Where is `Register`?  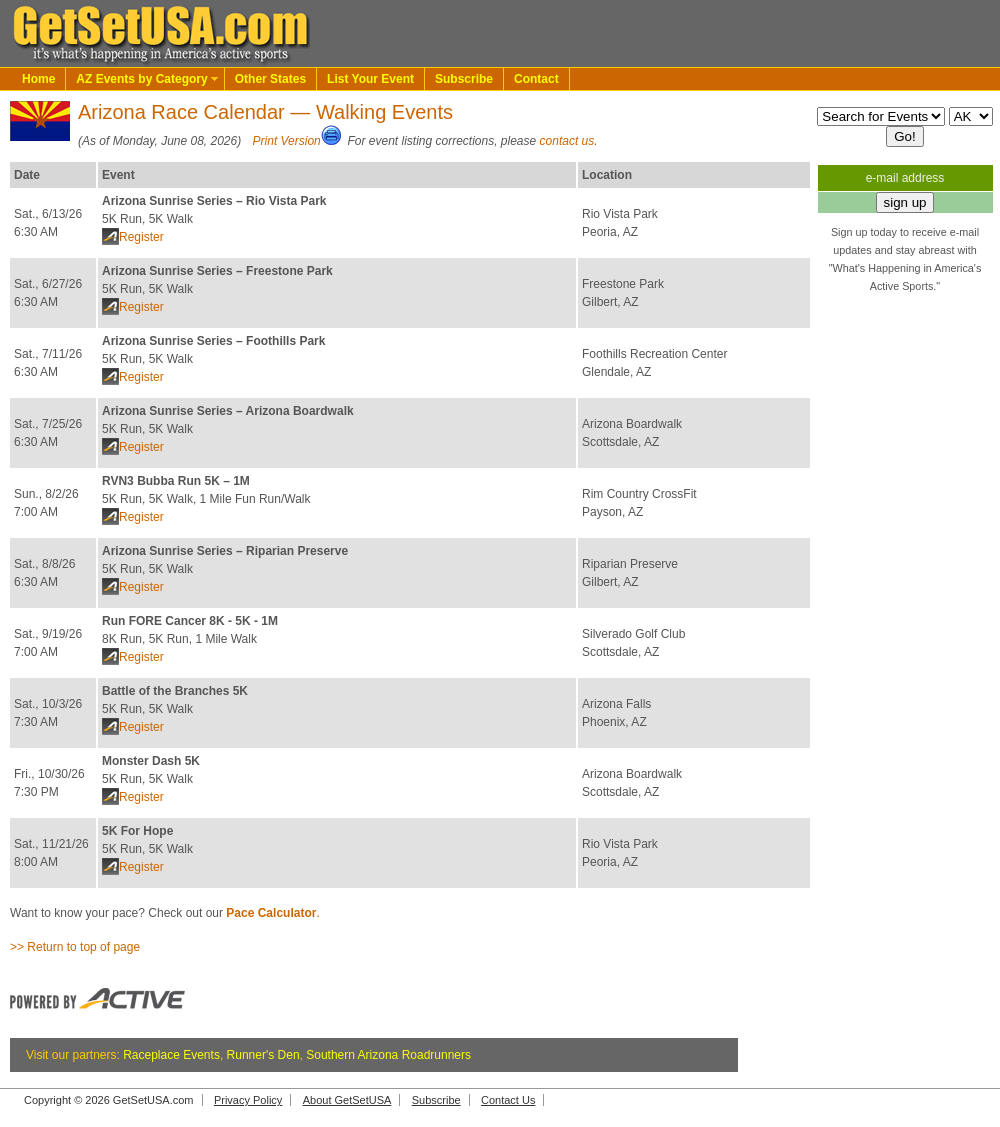 Register is located at coordinates (141, 237).